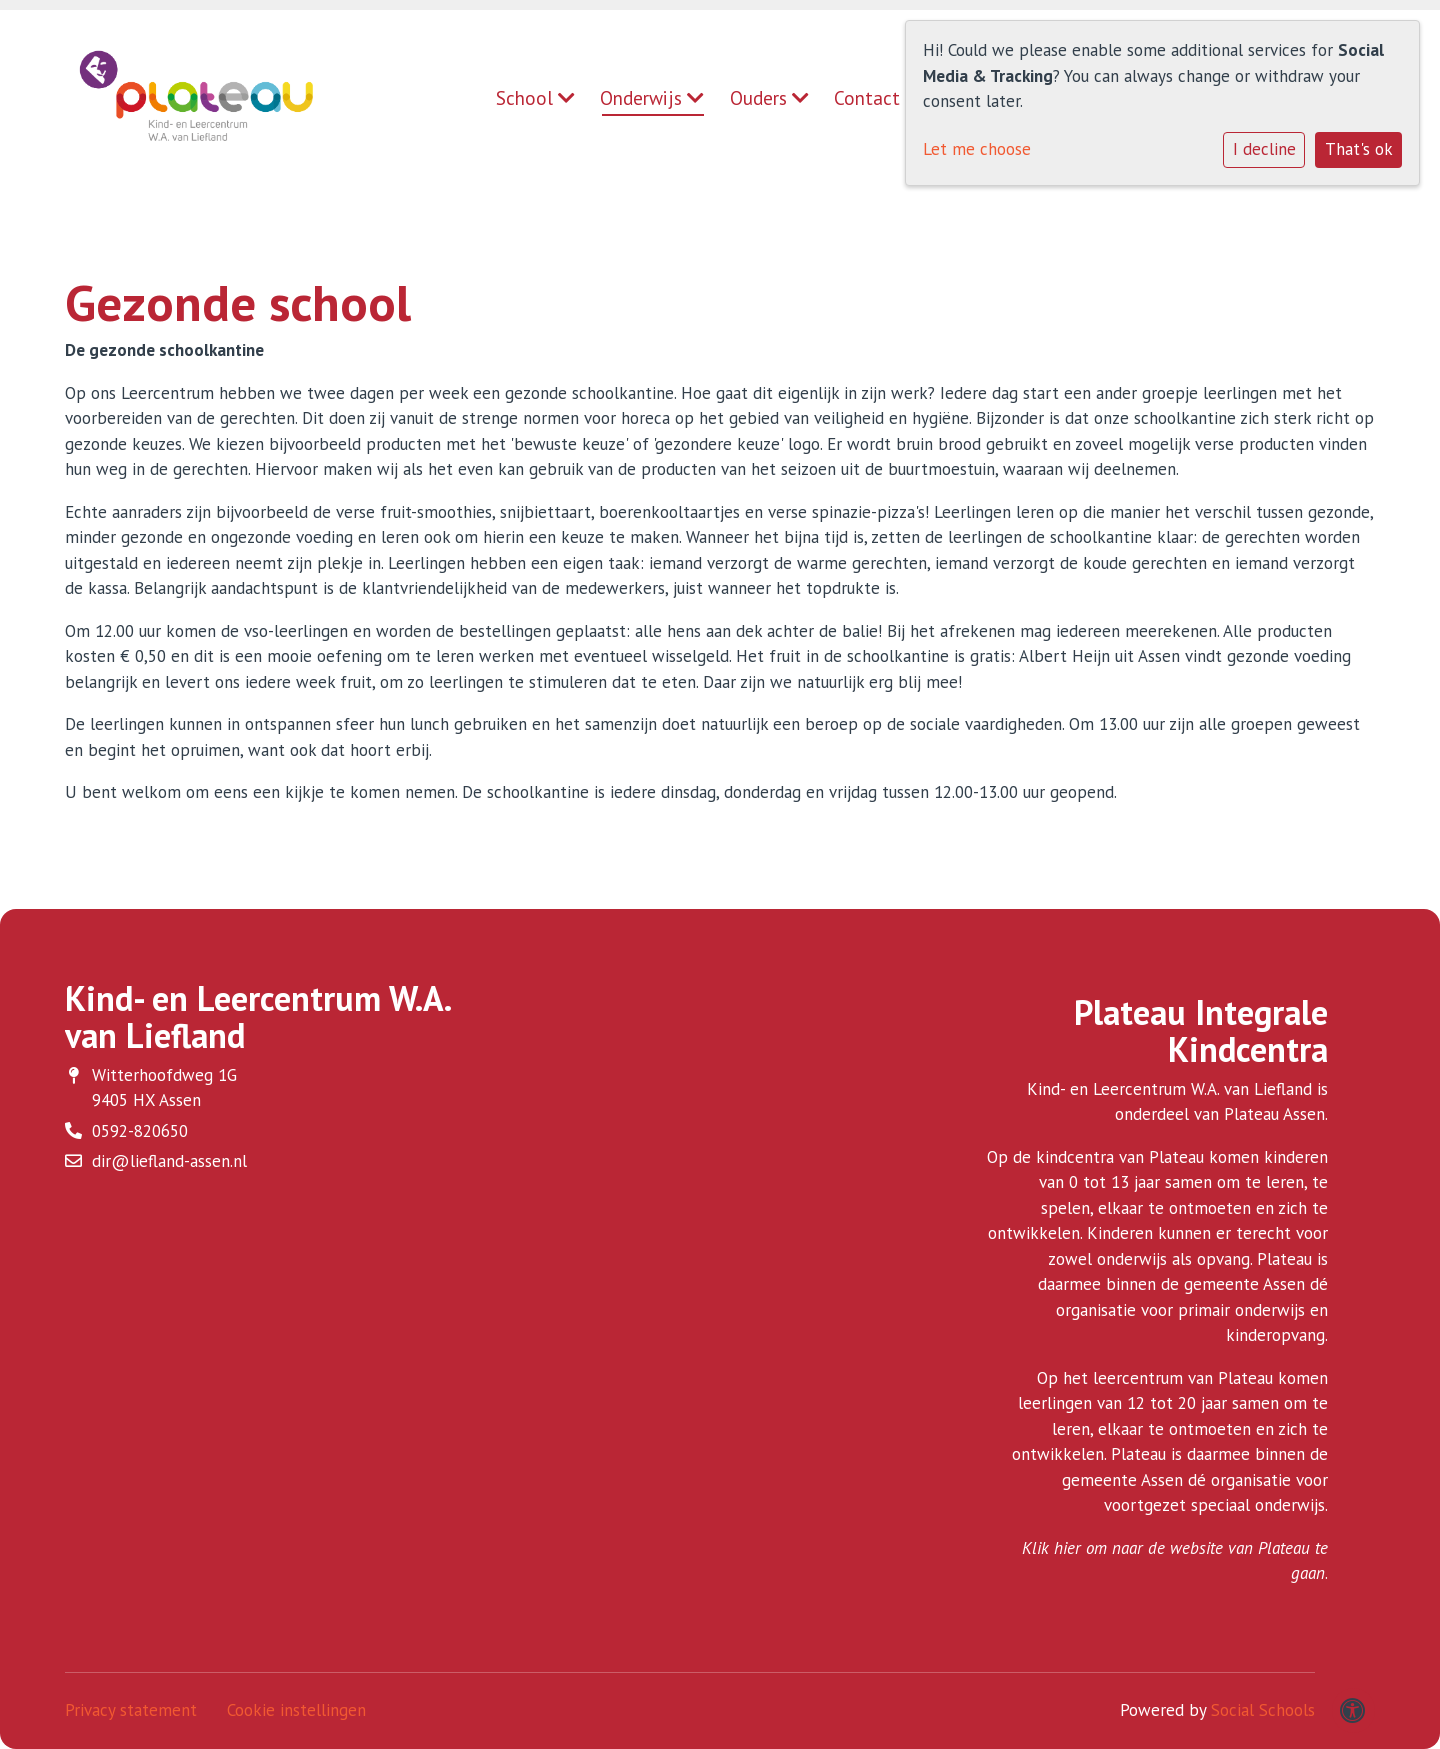 This screenshot has width=1440, height=1749. What do you see at coordinates (769, 98) in the screenshot?
I see `Ouders` at bounding box center [769, 98].